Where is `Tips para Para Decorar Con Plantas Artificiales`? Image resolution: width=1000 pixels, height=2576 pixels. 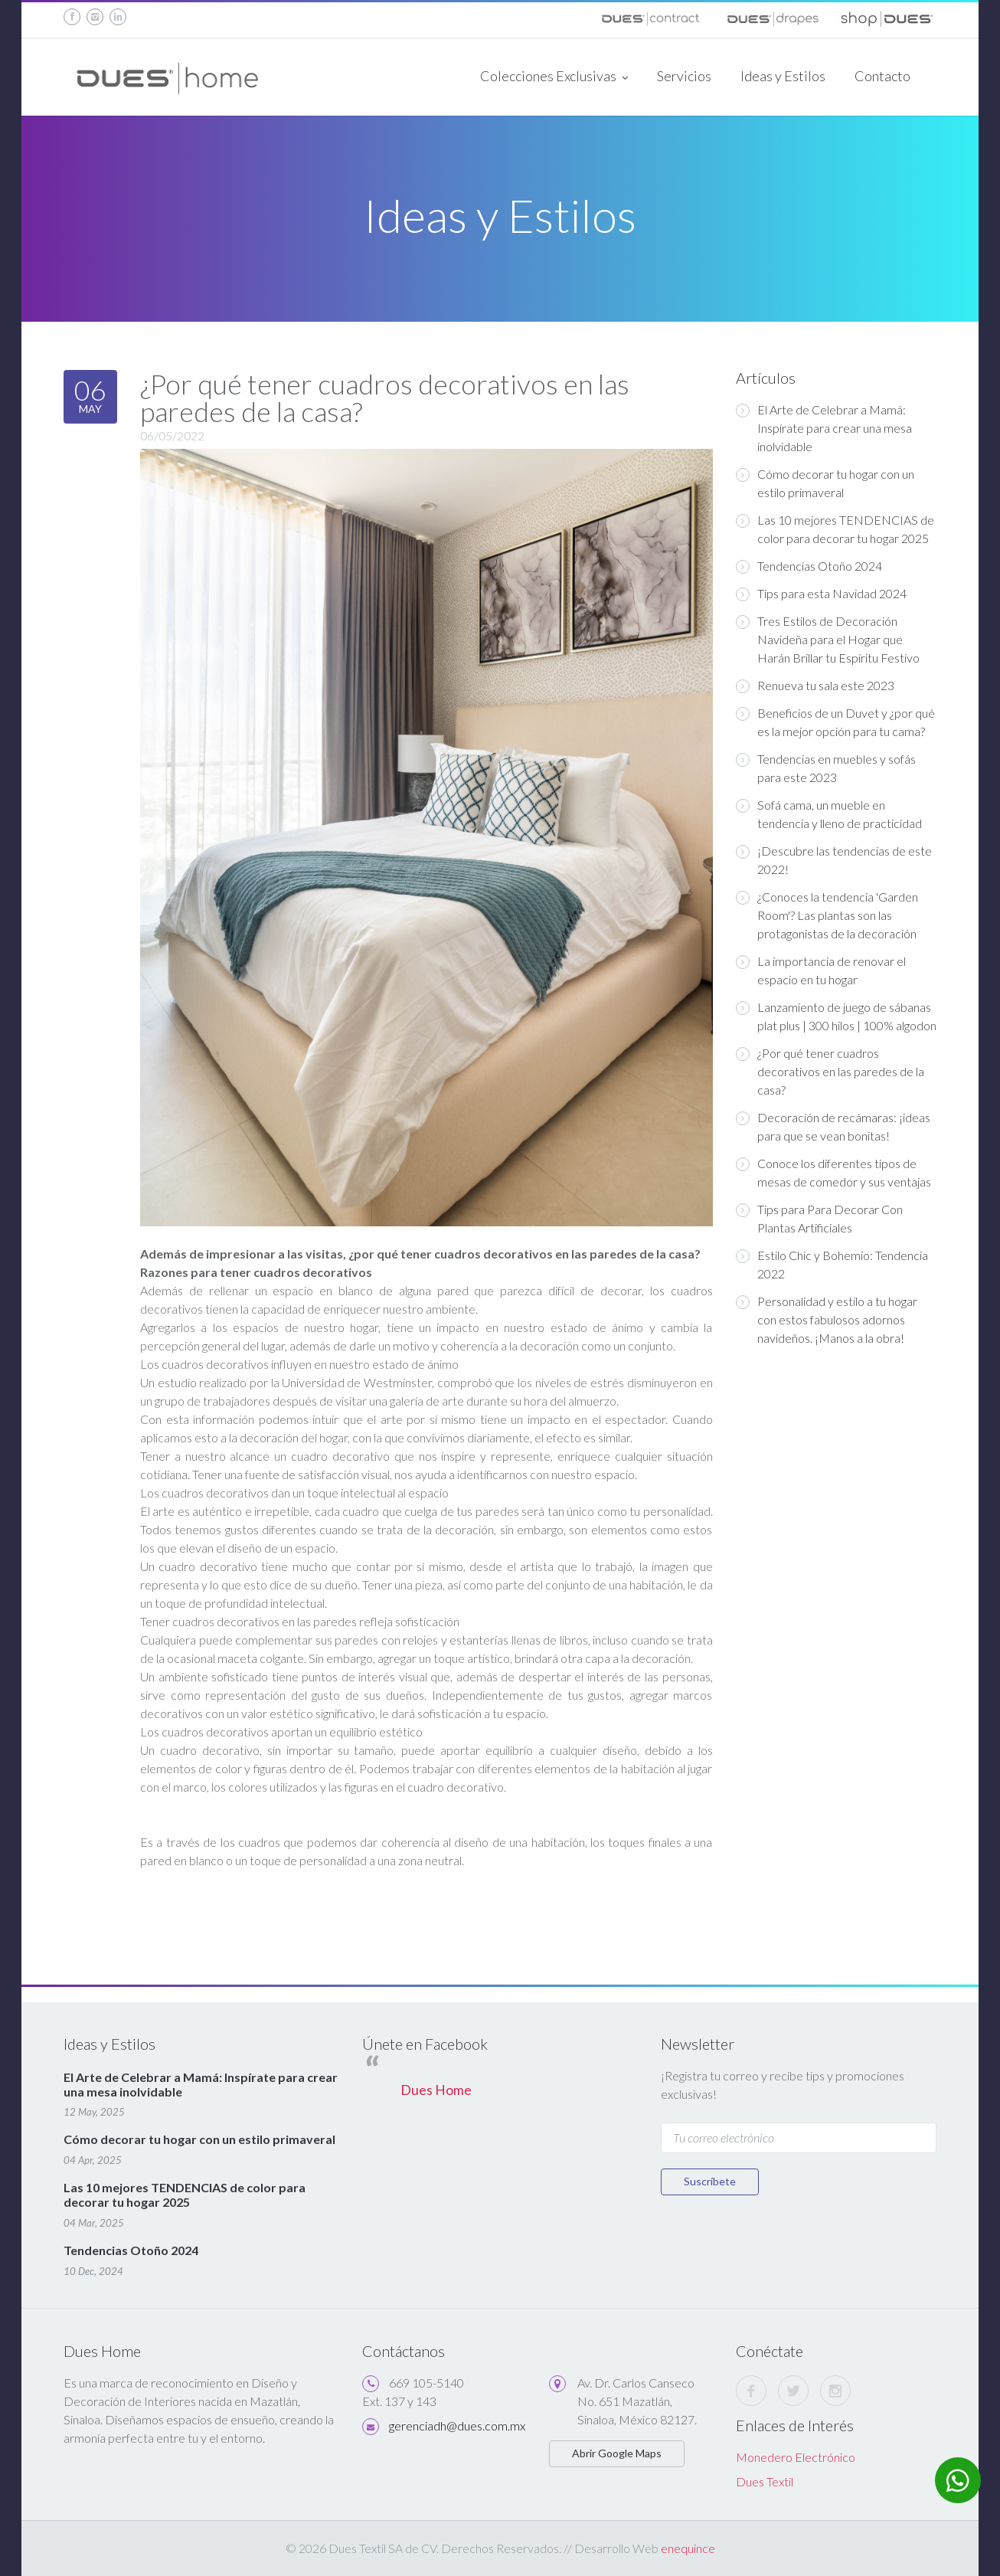 Tips para Para Decorar Con Plantas Artificiales is located at coordinates (819, 1218).